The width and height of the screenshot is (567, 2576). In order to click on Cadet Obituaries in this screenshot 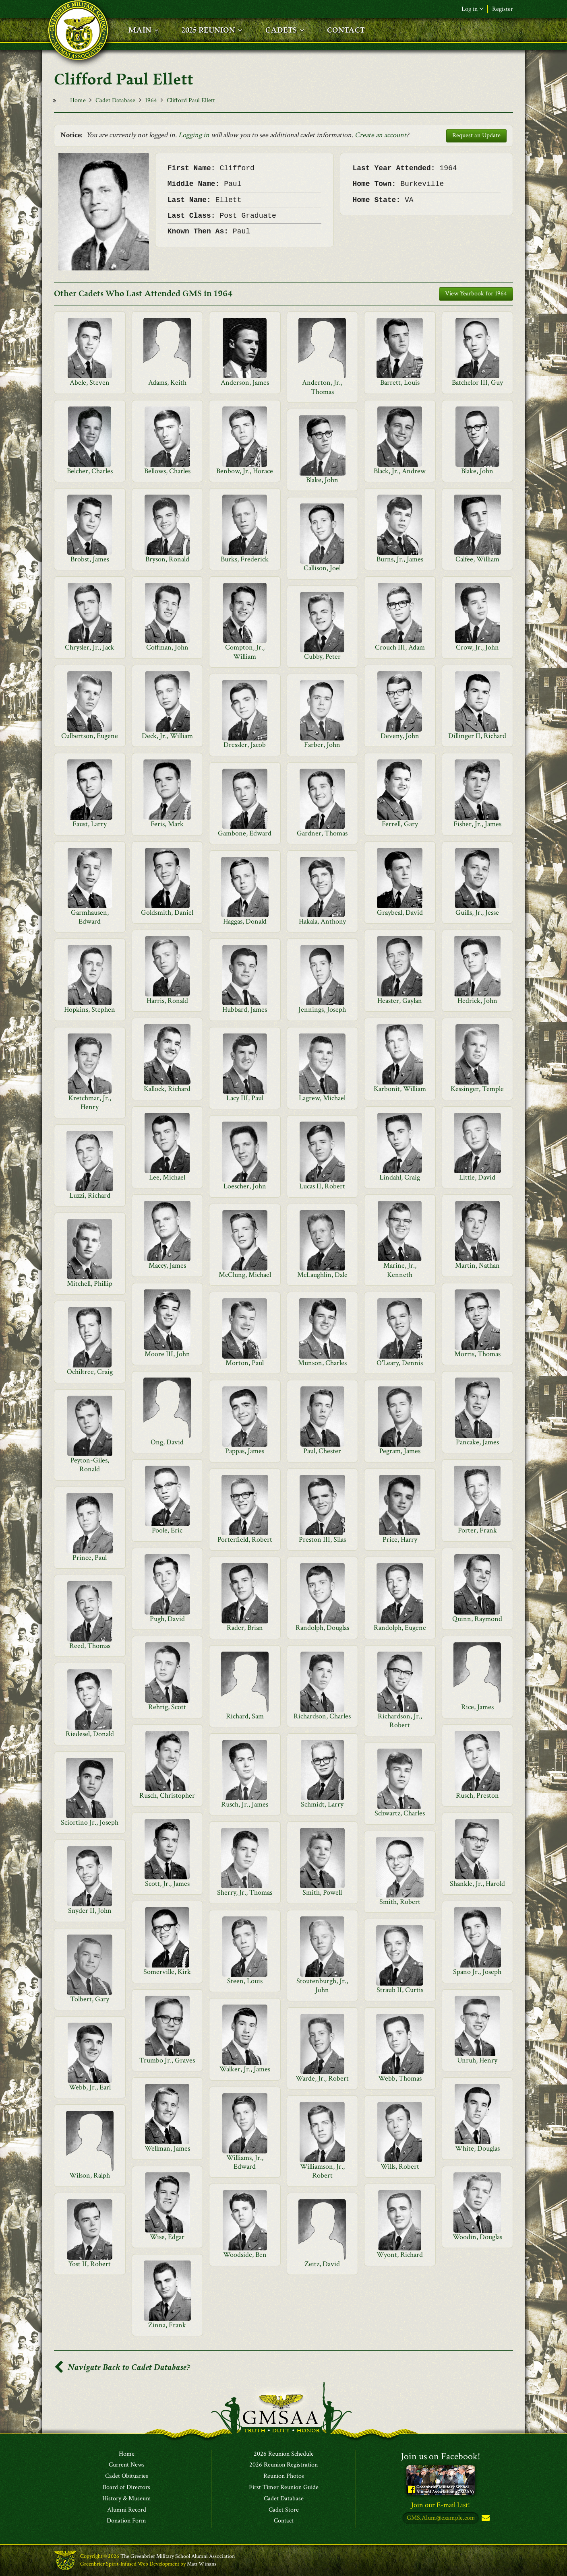, I will do `click(126, 2477)`.